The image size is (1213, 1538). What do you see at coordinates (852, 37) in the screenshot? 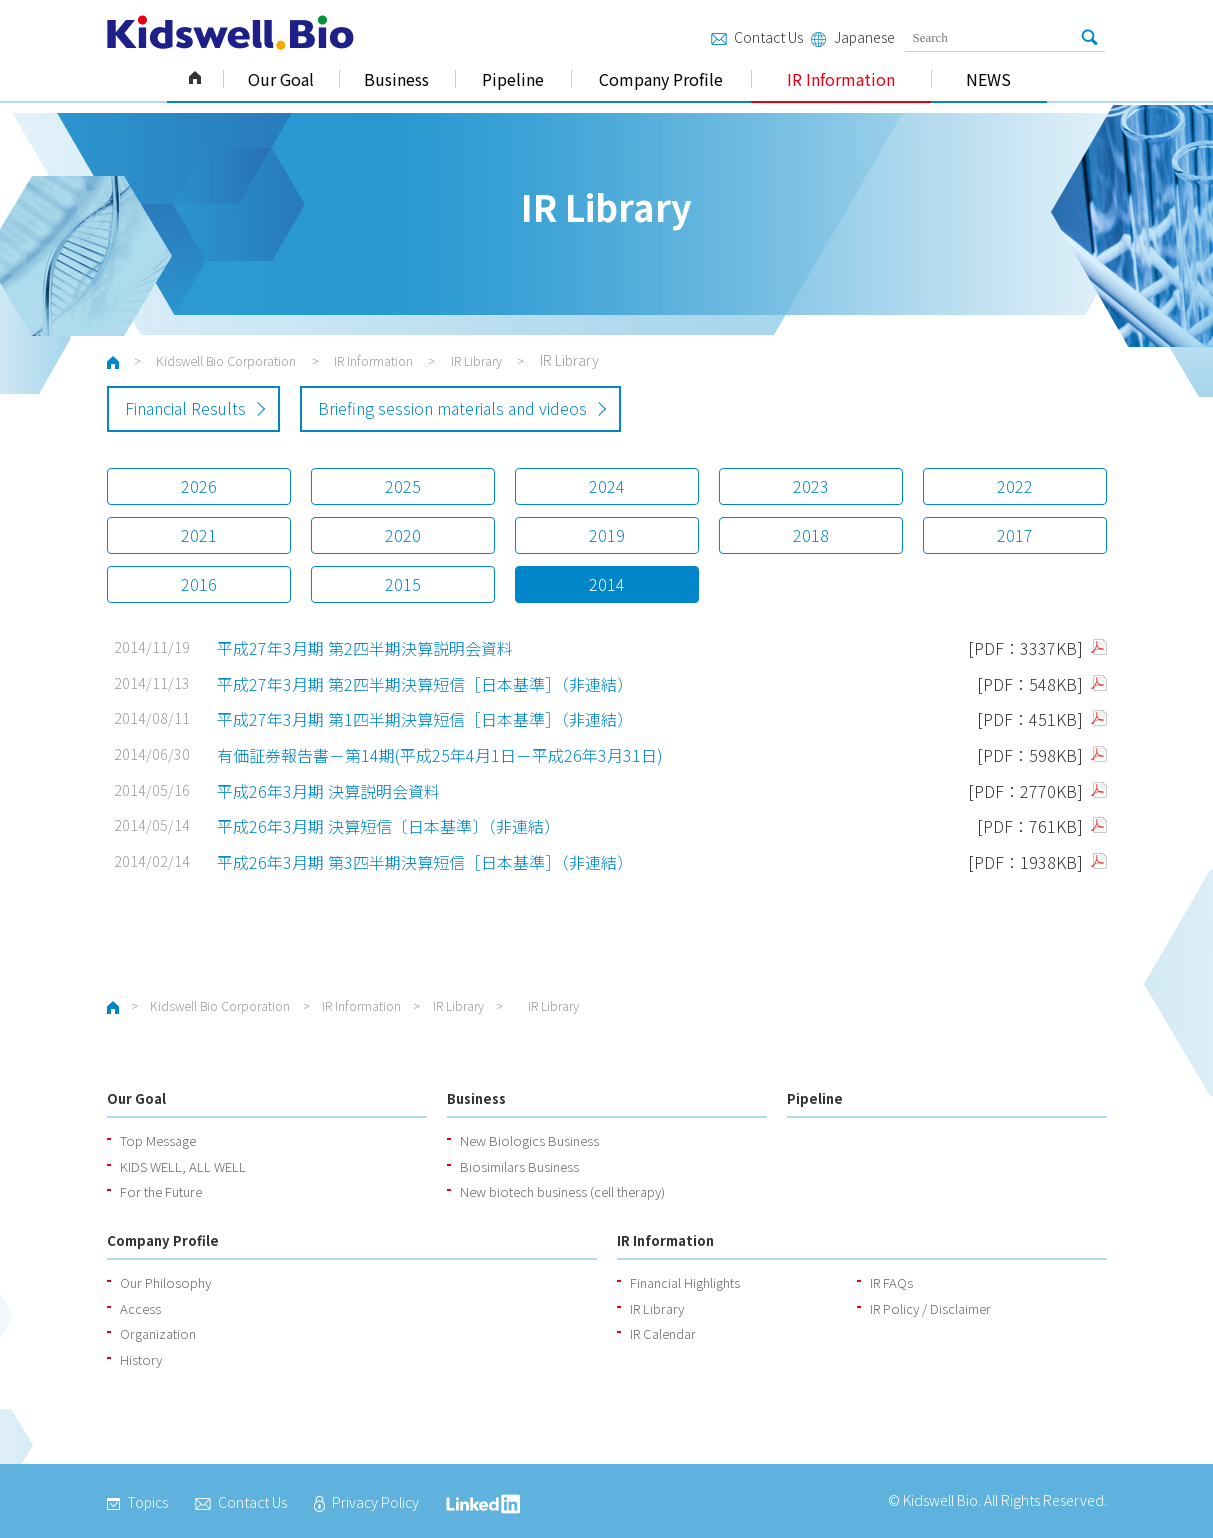
I see `Japanese` at bounding box center [852, 37].